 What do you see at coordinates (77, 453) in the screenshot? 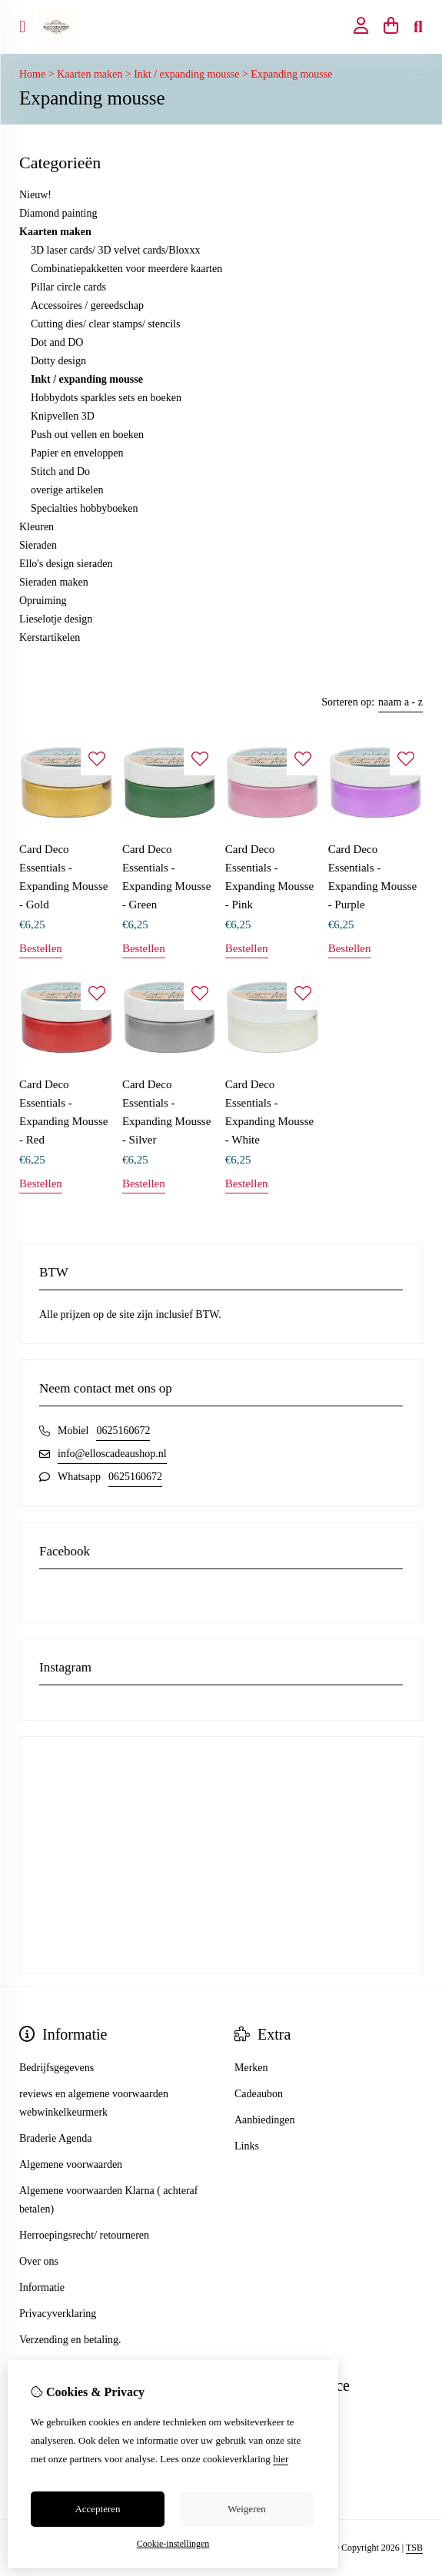
I see `Papier en enveloppen` at bounding box center [77, 453].